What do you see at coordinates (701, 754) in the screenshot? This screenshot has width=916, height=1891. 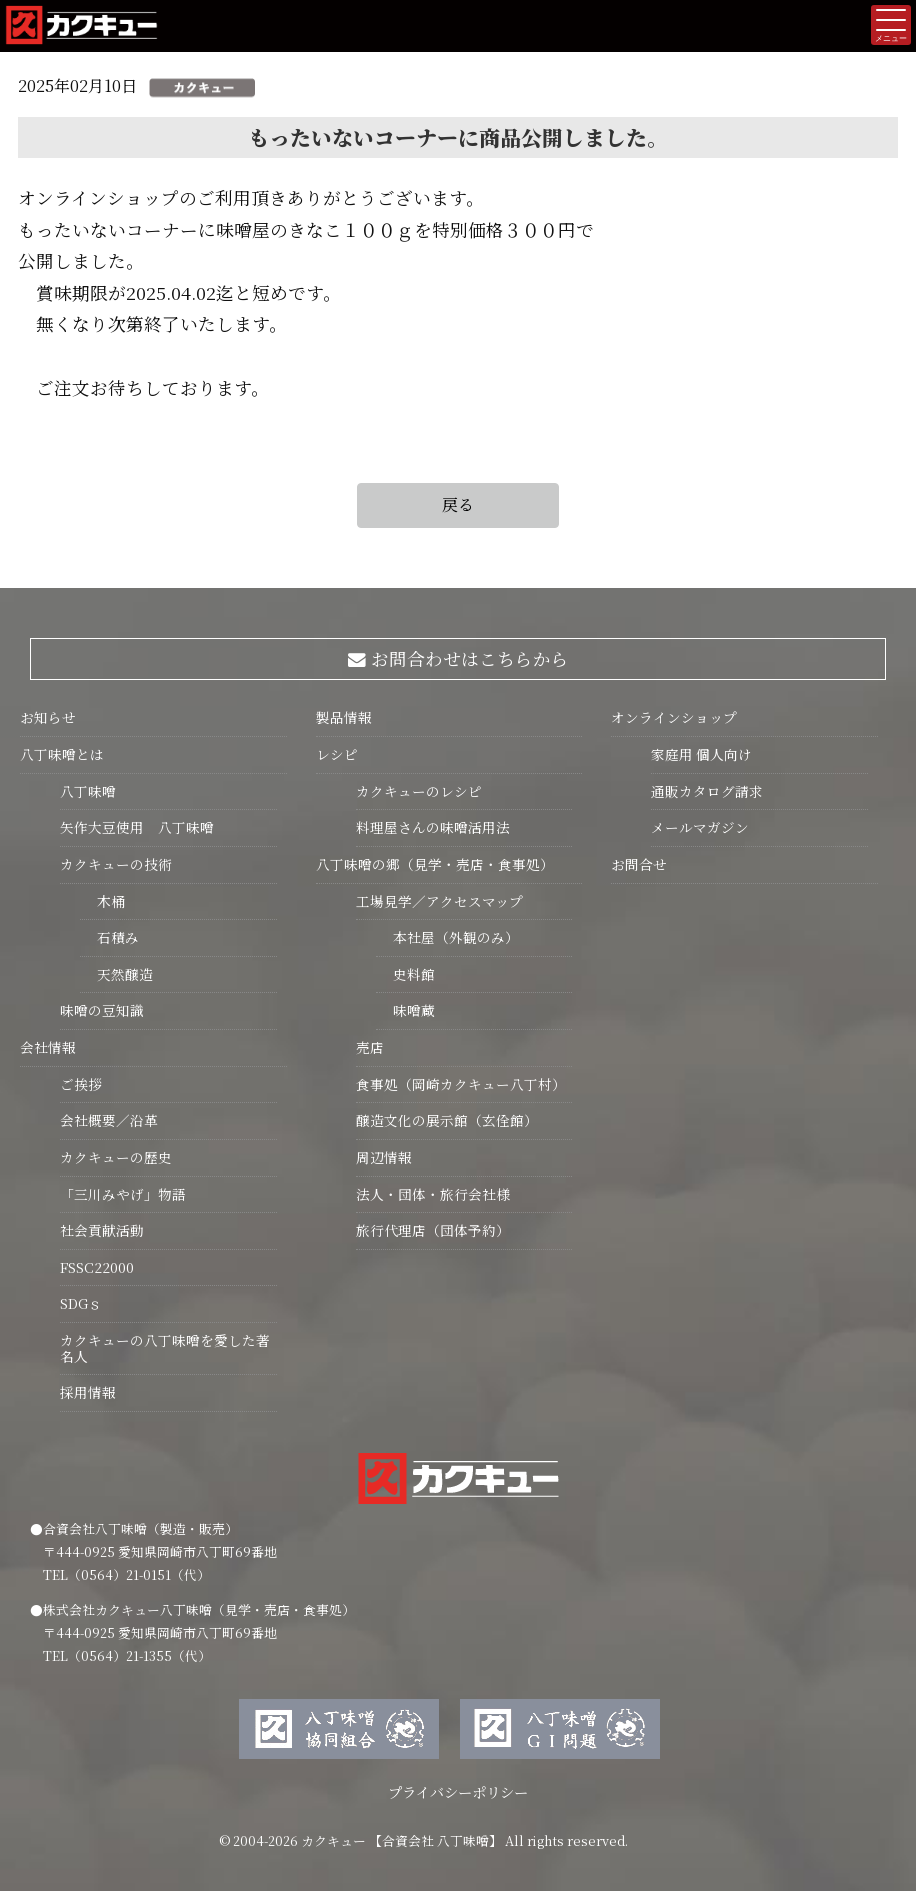 I see `家庭用 個人向け` at bounding box center [701, 754].